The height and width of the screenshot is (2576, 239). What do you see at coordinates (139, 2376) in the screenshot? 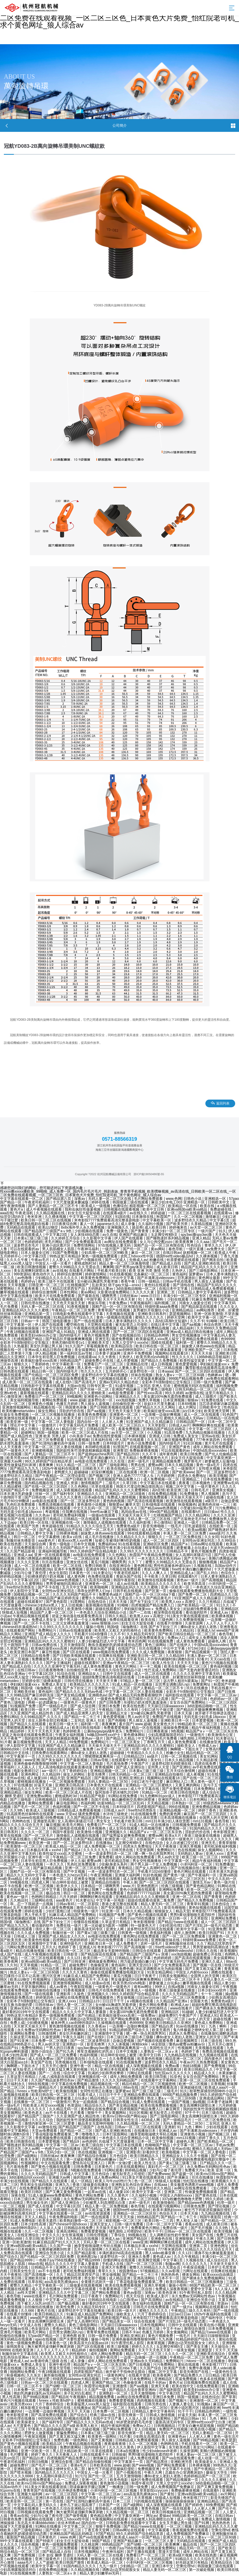
I see `在线看片资源` at bounding box center [139, 2376].